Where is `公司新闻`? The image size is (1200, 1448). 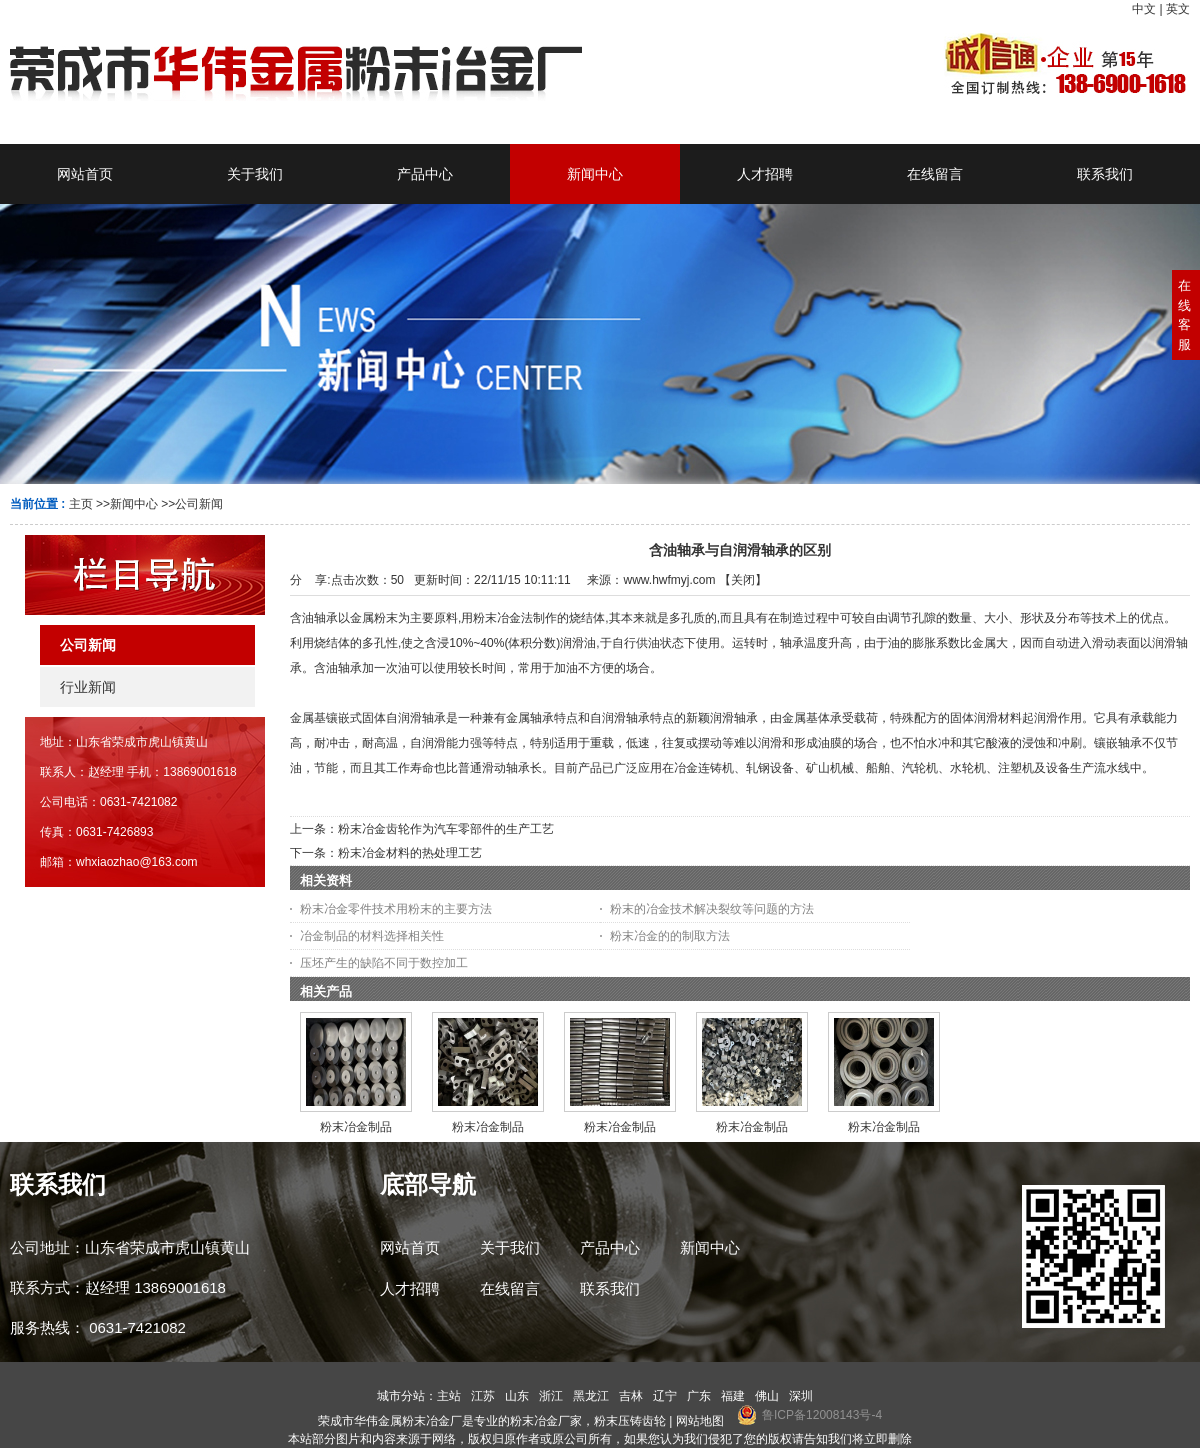 公司新闻 is located at coordinates (199, 504).